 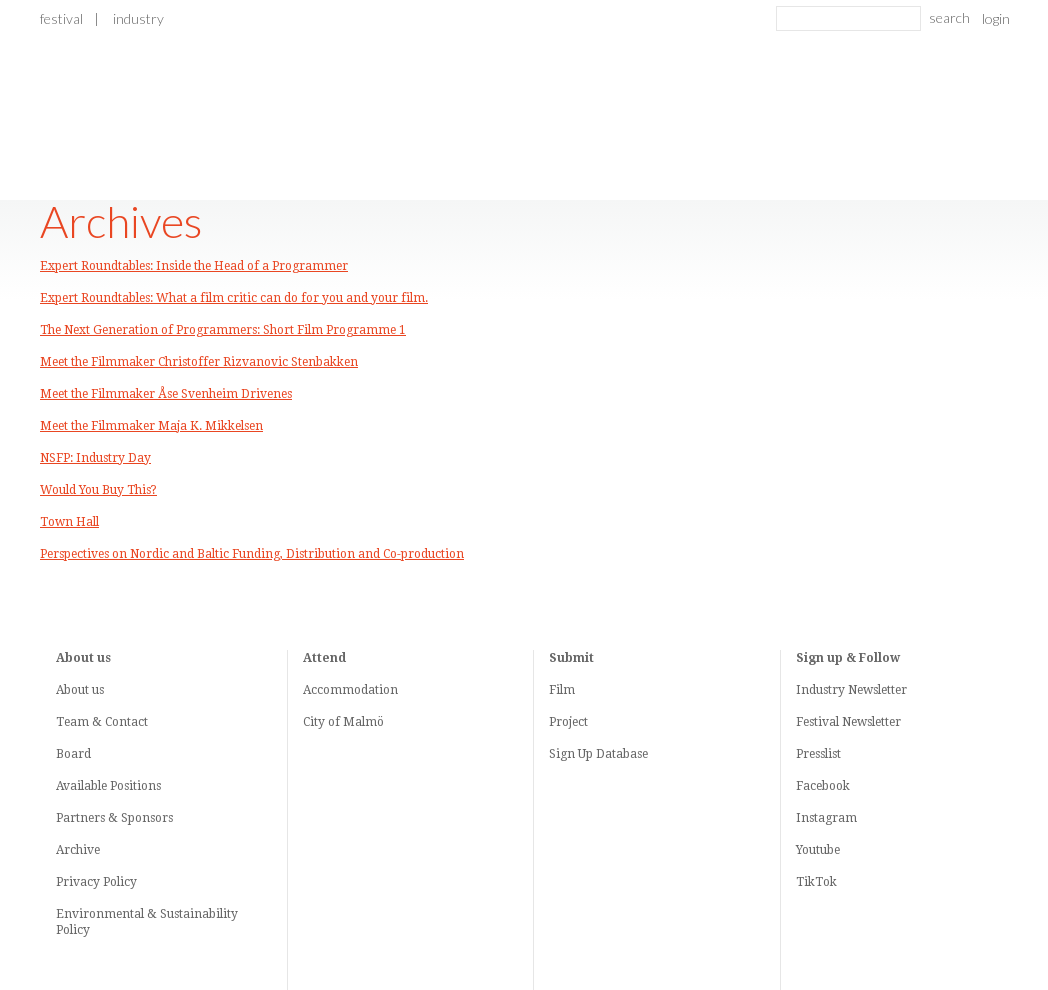 What do you see at coordinates (114, 818) in the screenshot?
I see `Partners & Sponsors` at bounding box center [114, 818].